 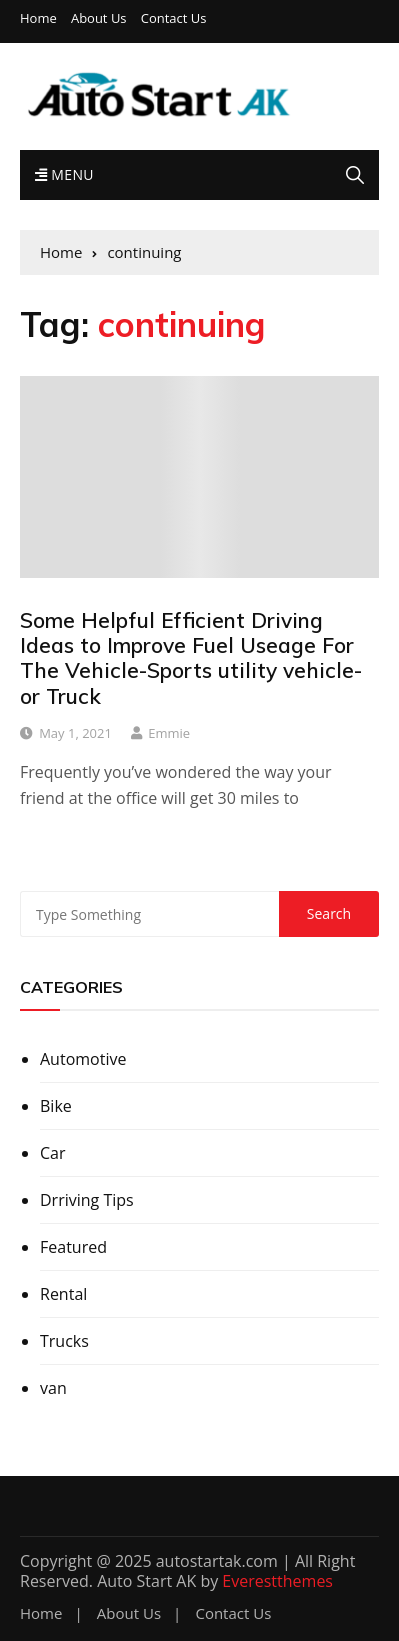 What do you see at coordinates (56, 1106) in the screenshot?
I see `Bike` at bounding box center [56, 1106].